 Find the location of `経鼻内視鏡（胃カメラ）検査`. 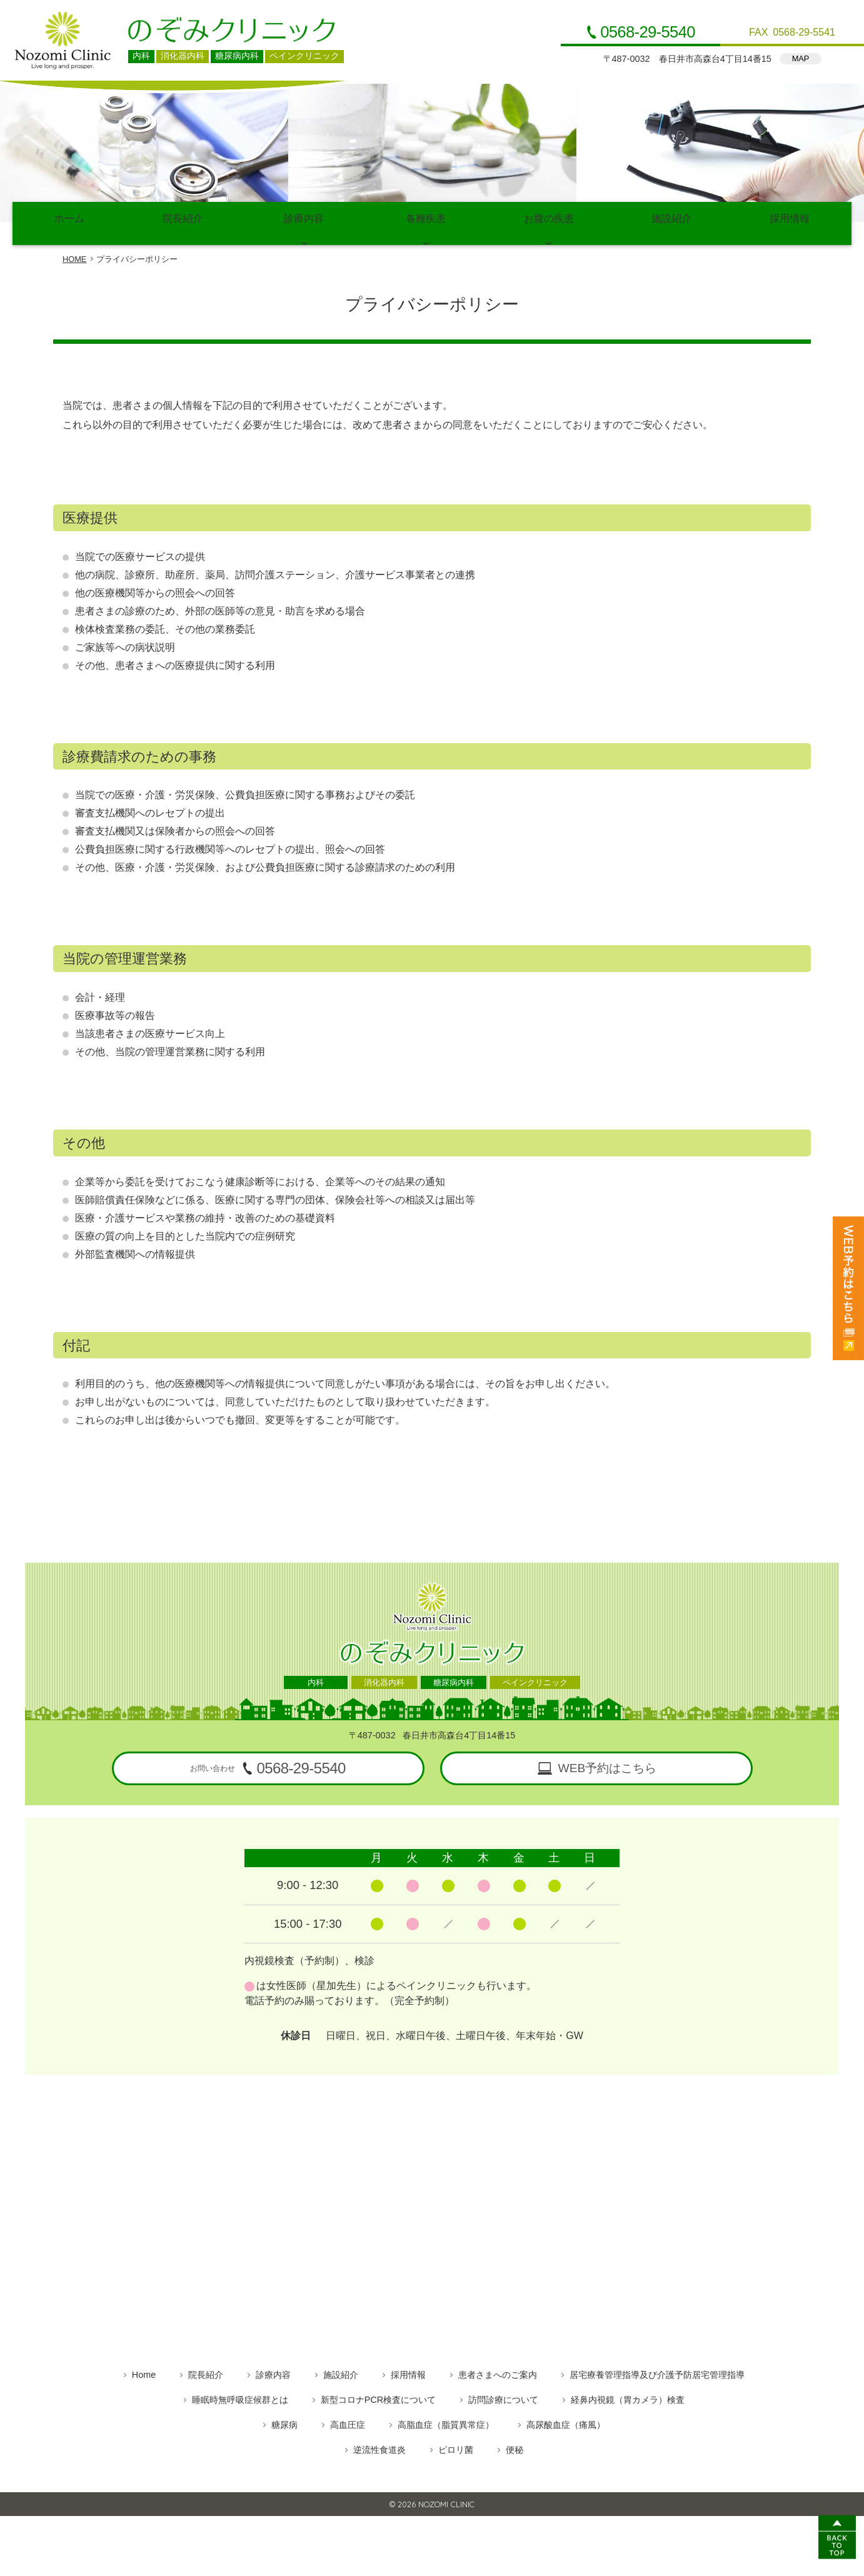

経鼻内視鏡（胃カメラ）検査 is located at coordinates (628, 2397).